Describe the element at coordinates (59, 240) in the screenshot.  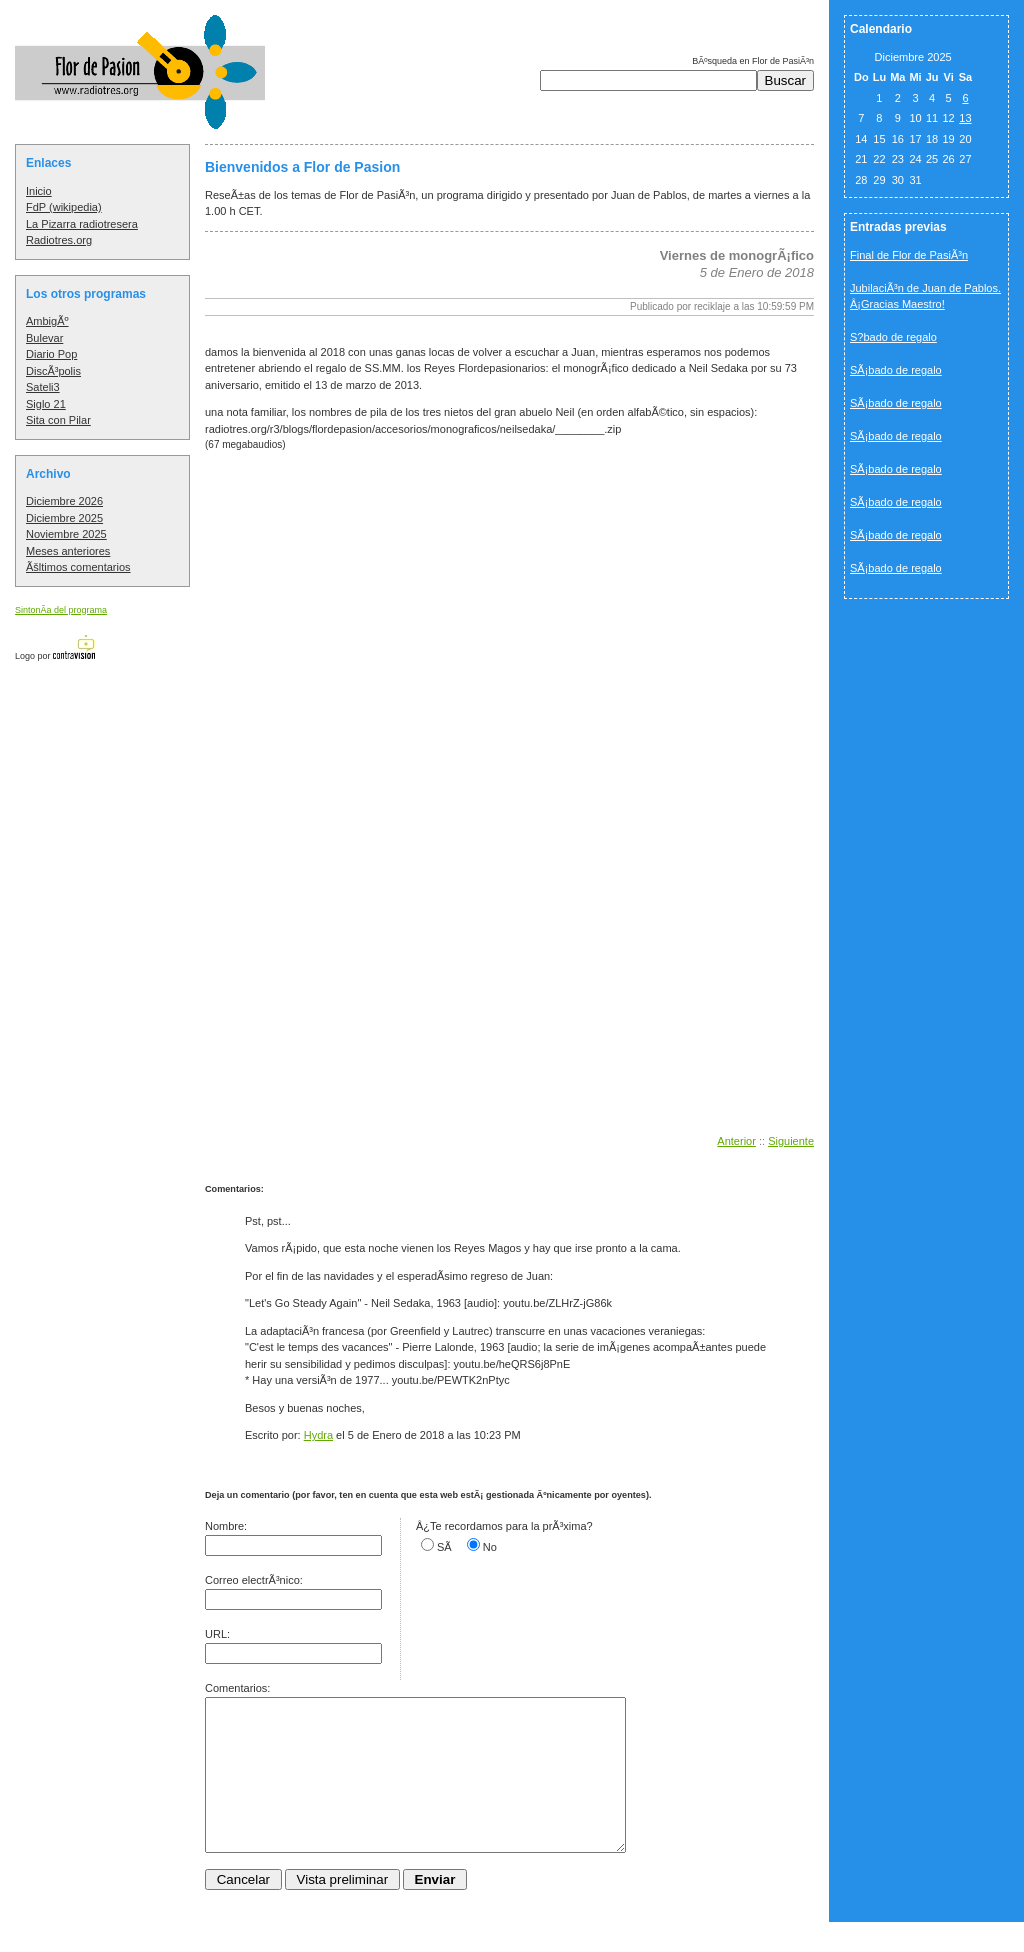
I see `Radiotres.org` at that location.